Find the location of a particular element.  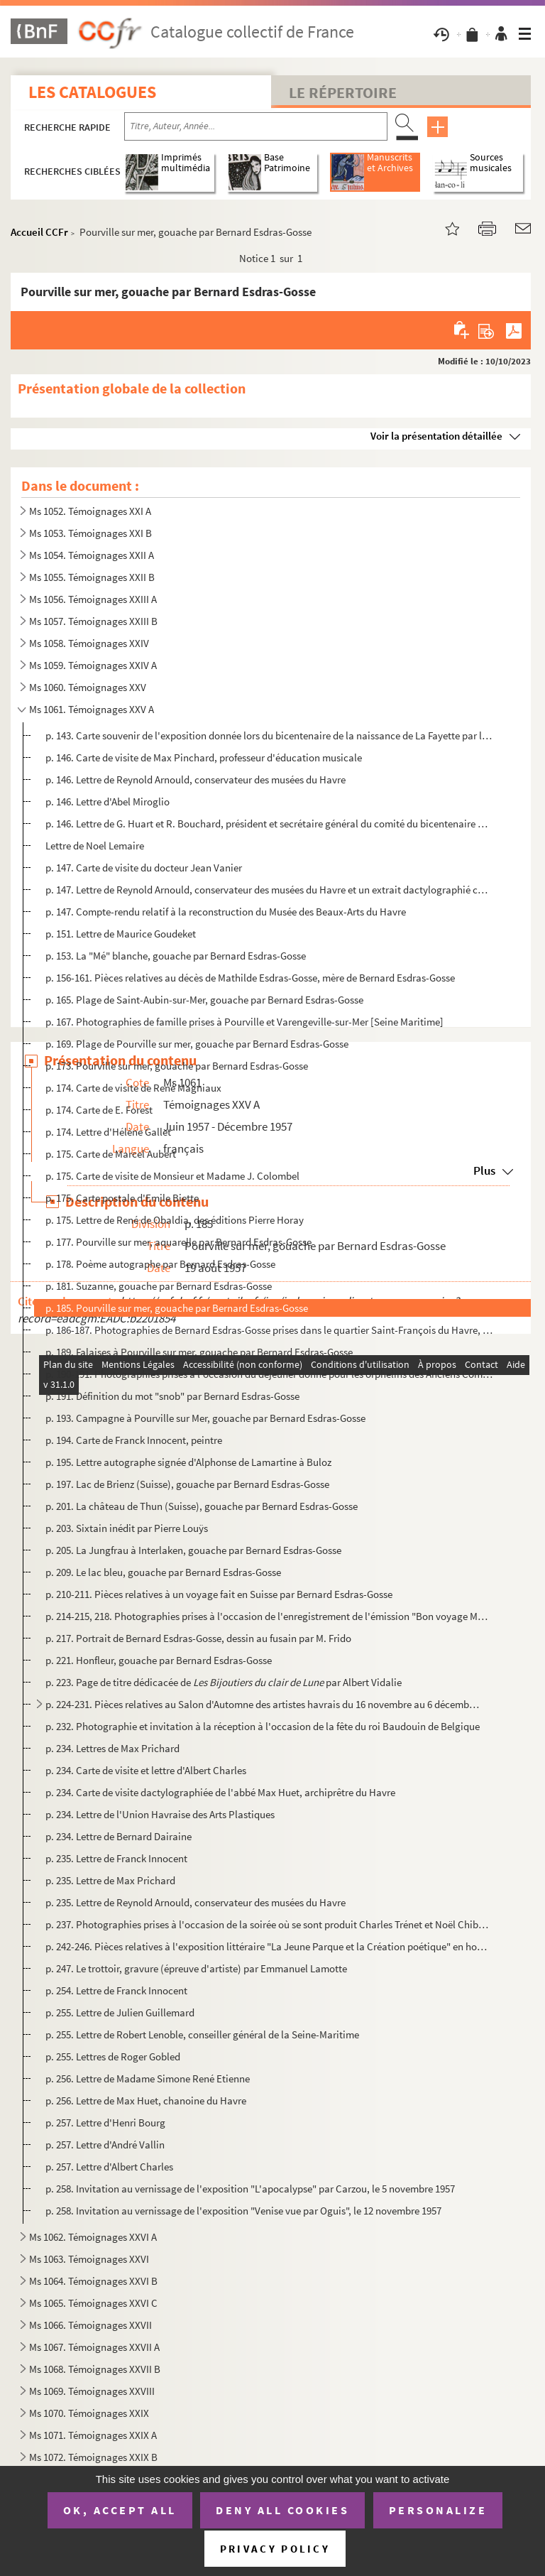

p. 223. Page de titre dédicacée de par Albert Vidalie is located at coordinates (223, 1682).